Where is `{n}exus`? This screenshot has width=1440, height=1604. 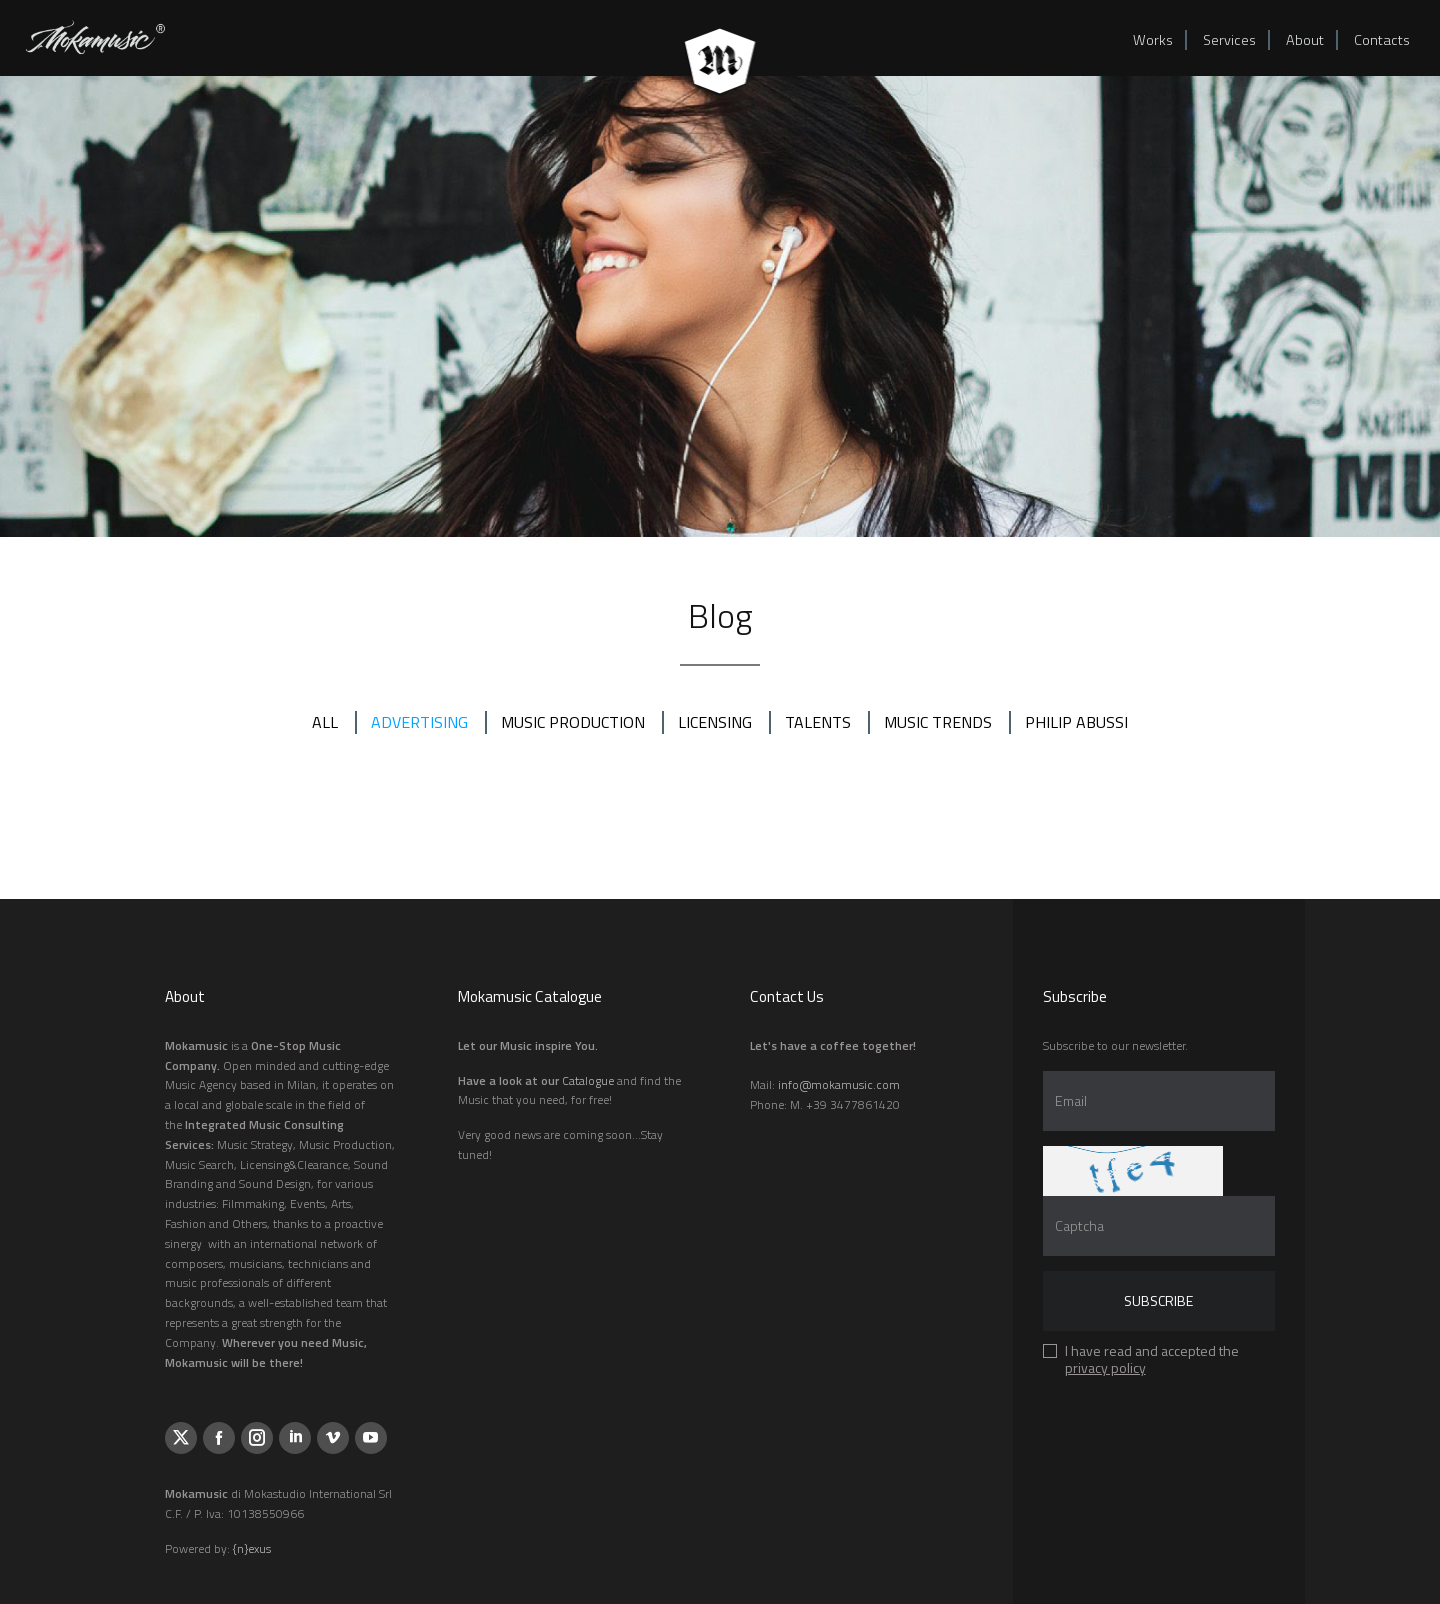
{n}exus is located at coordinates (252, 1548).